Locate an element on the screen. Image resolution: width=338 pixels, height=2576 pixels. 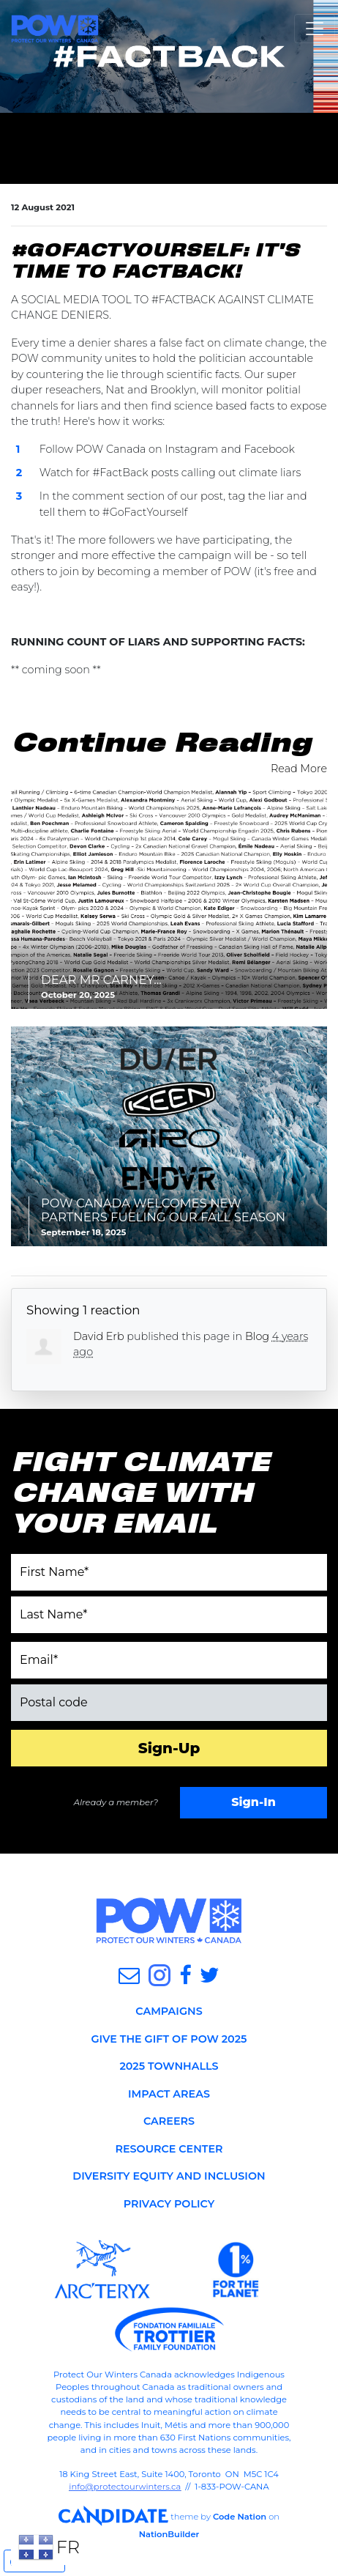
CAREERS is located at coordinates (169, 2121).